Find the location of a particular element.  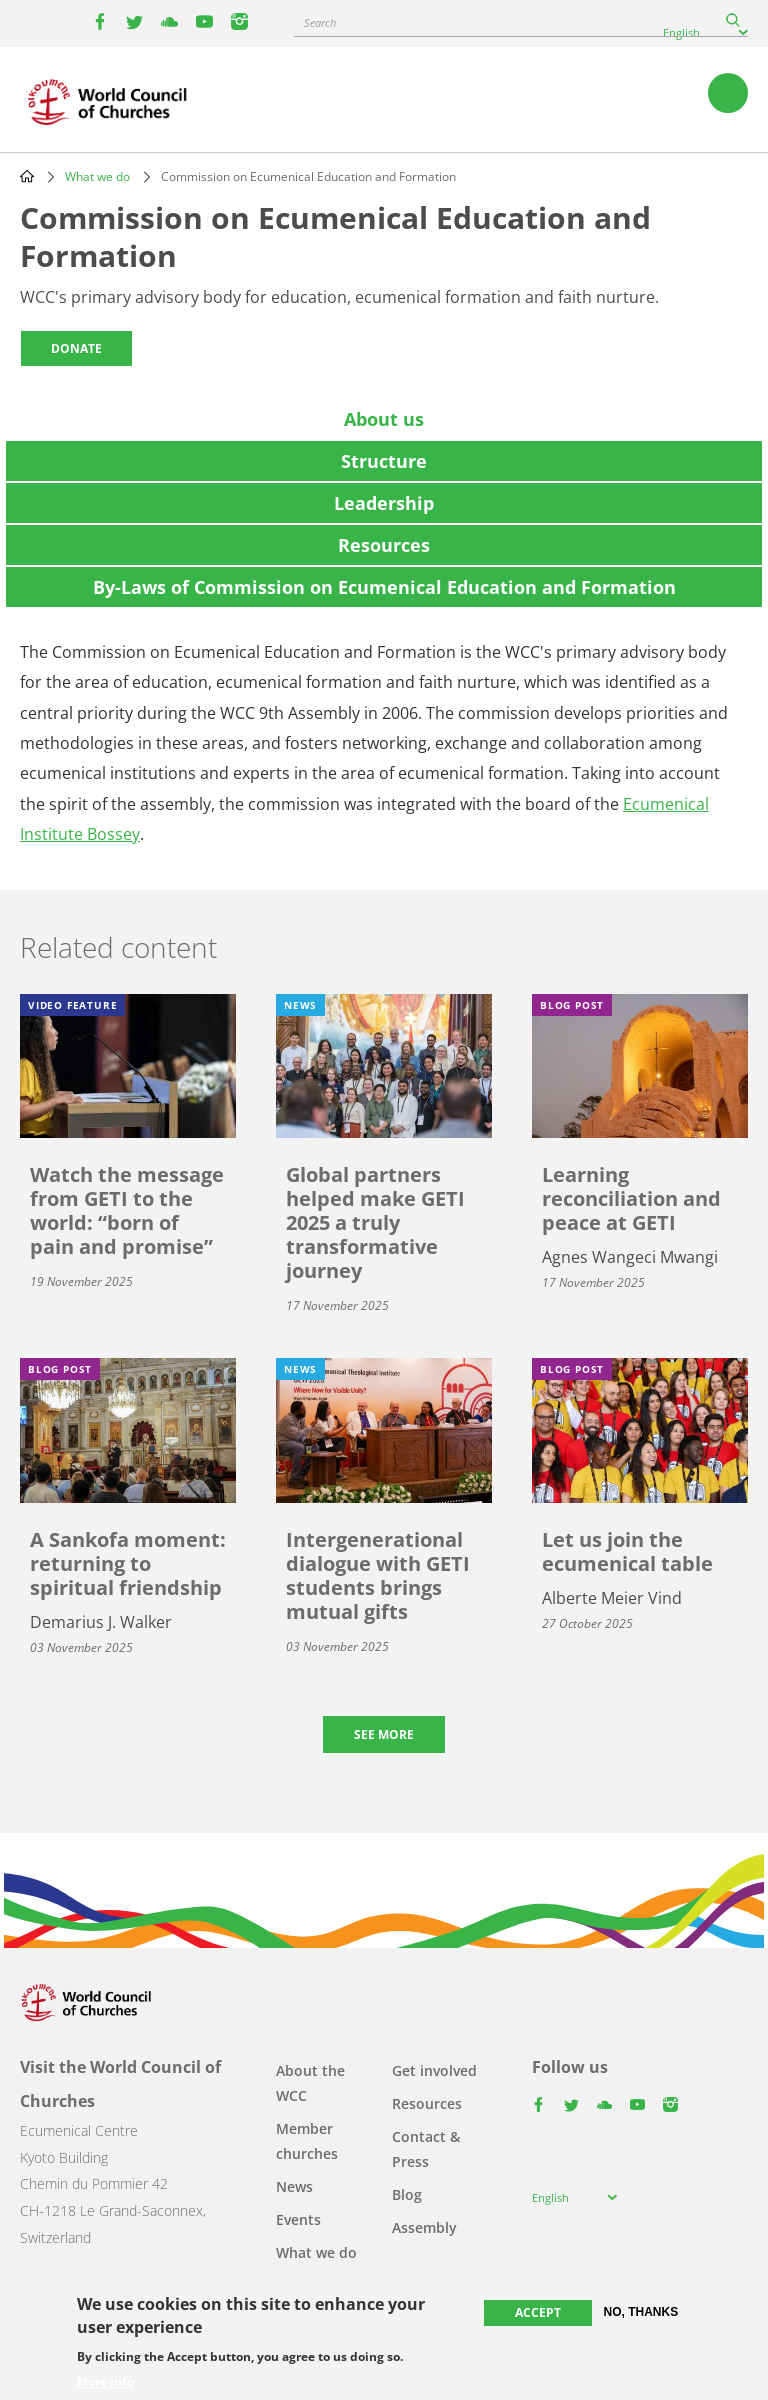

News is located at coordinates (294, 2186).